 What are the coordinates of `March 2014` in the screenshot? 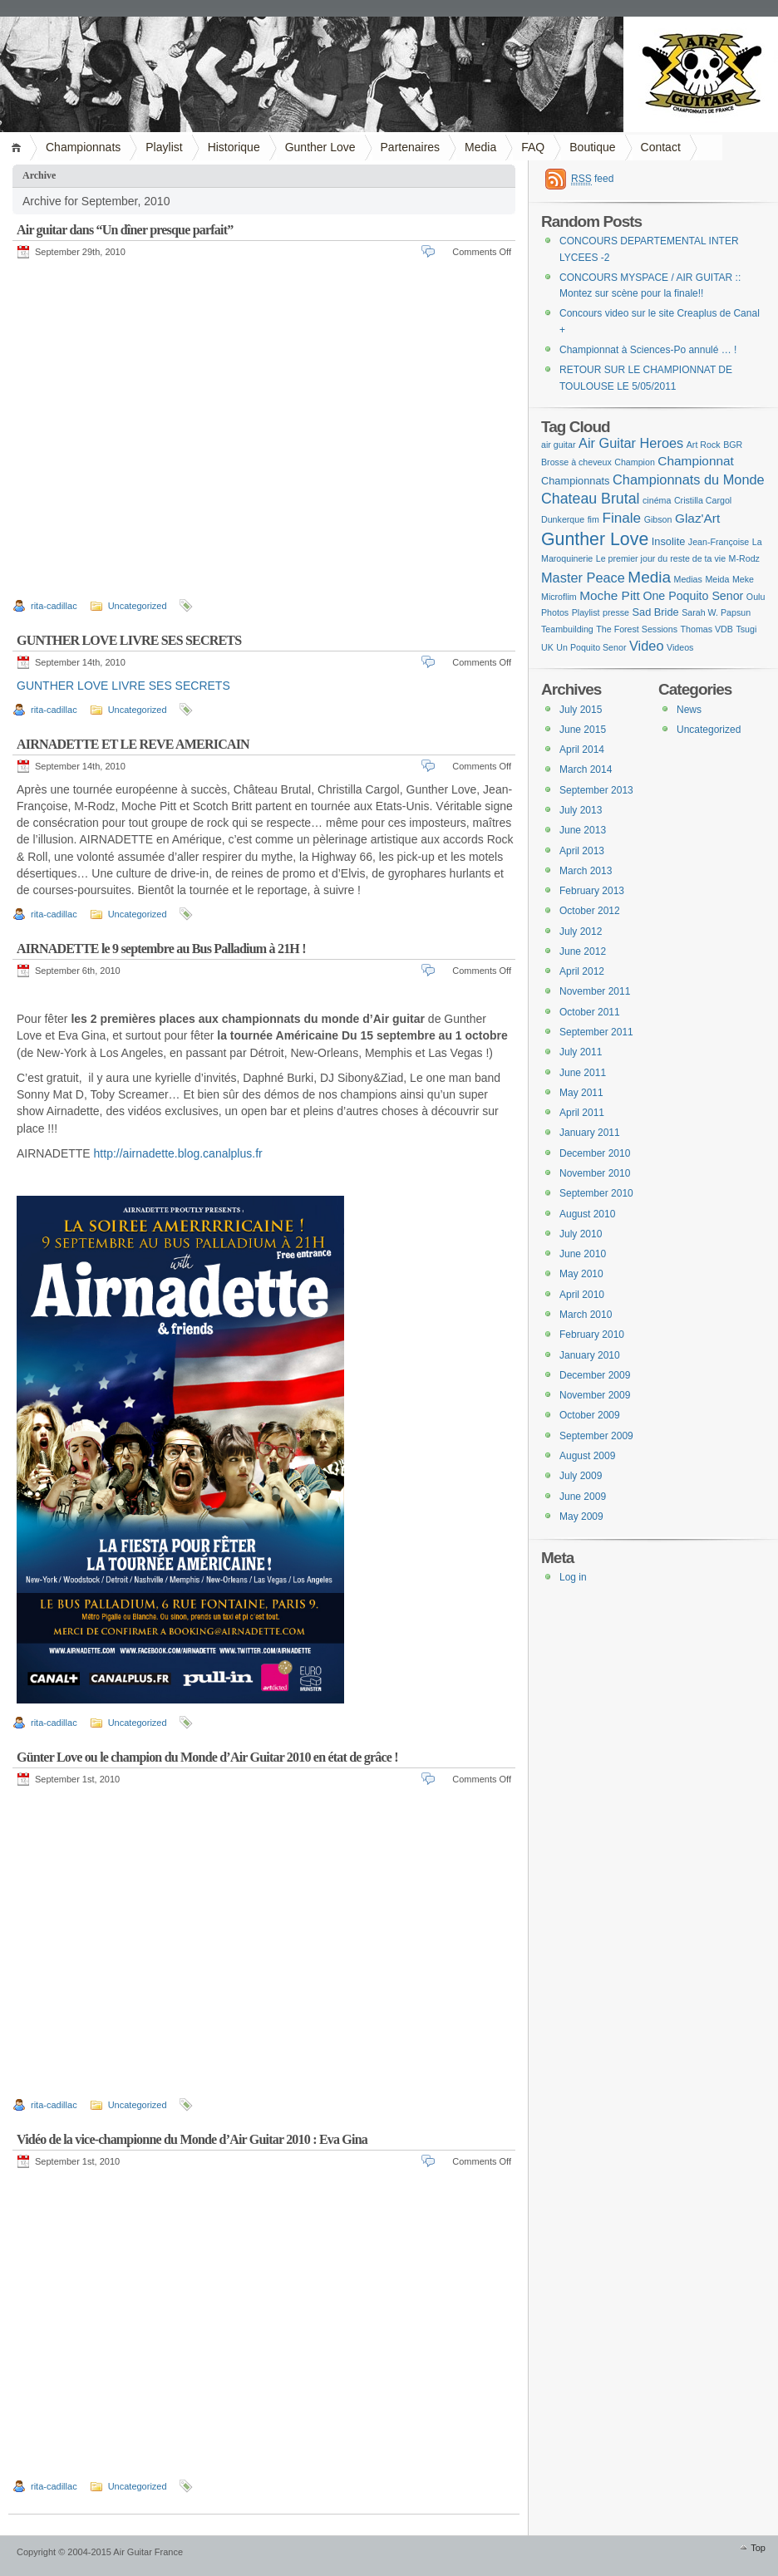 It's located at (585, 769).